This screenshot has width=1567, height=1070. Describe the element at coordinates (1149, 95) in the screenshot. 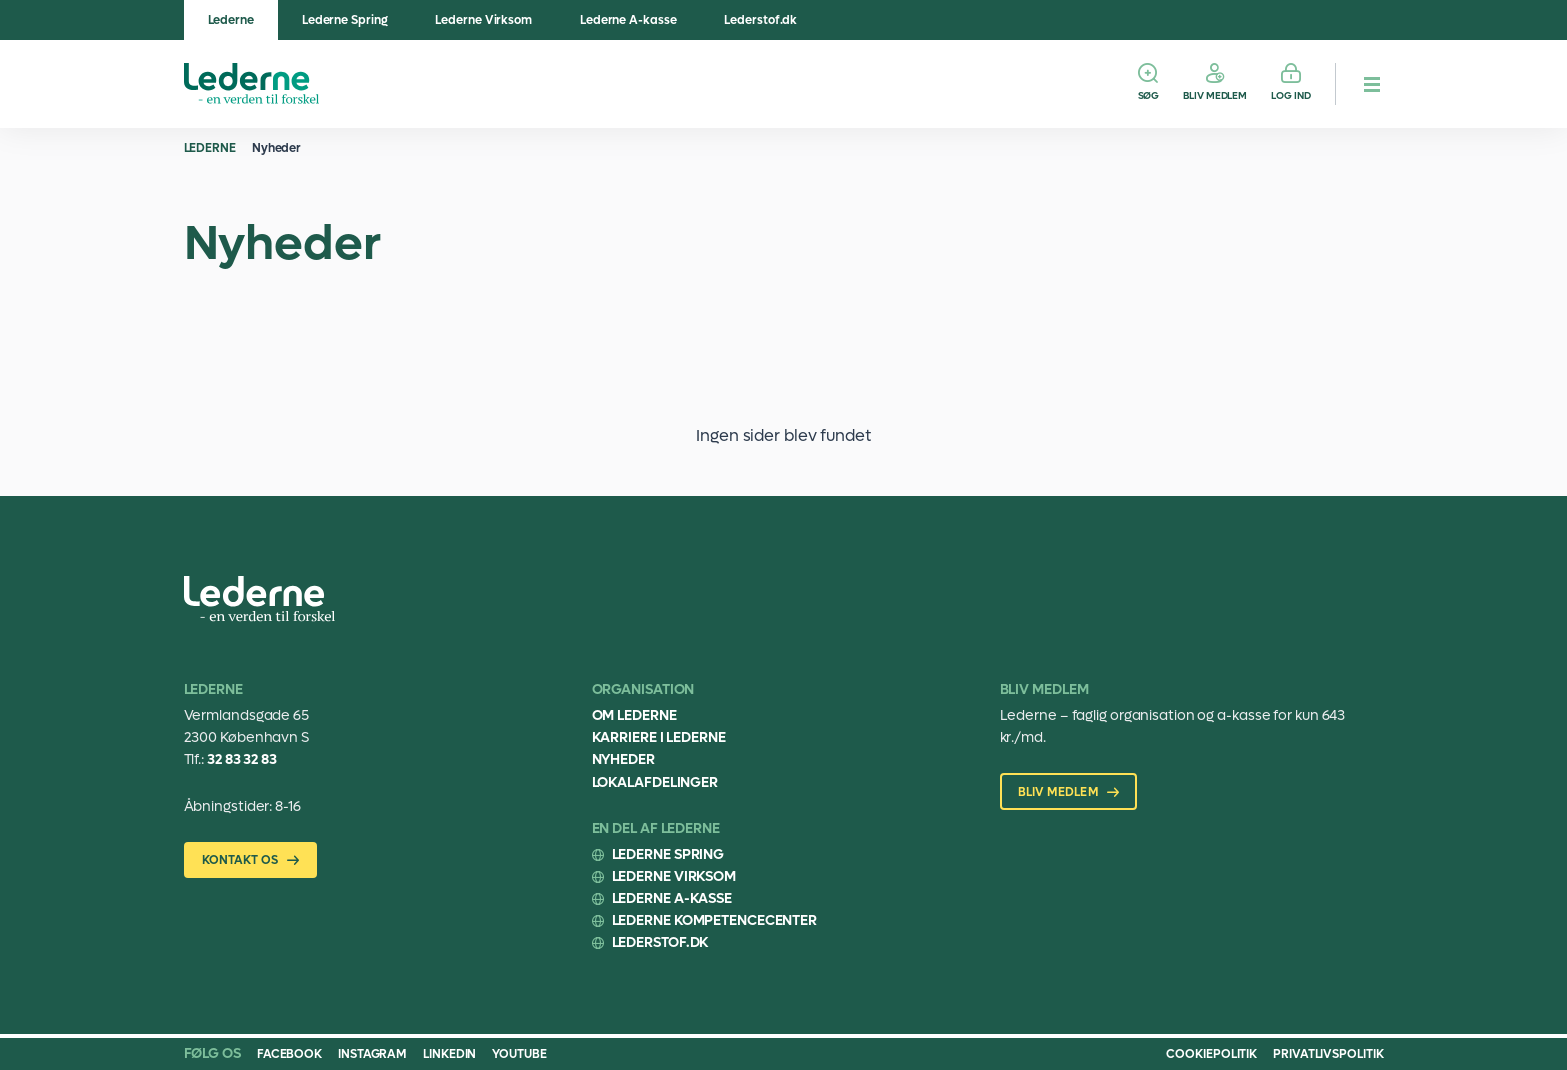

I see `Søg` at that location.